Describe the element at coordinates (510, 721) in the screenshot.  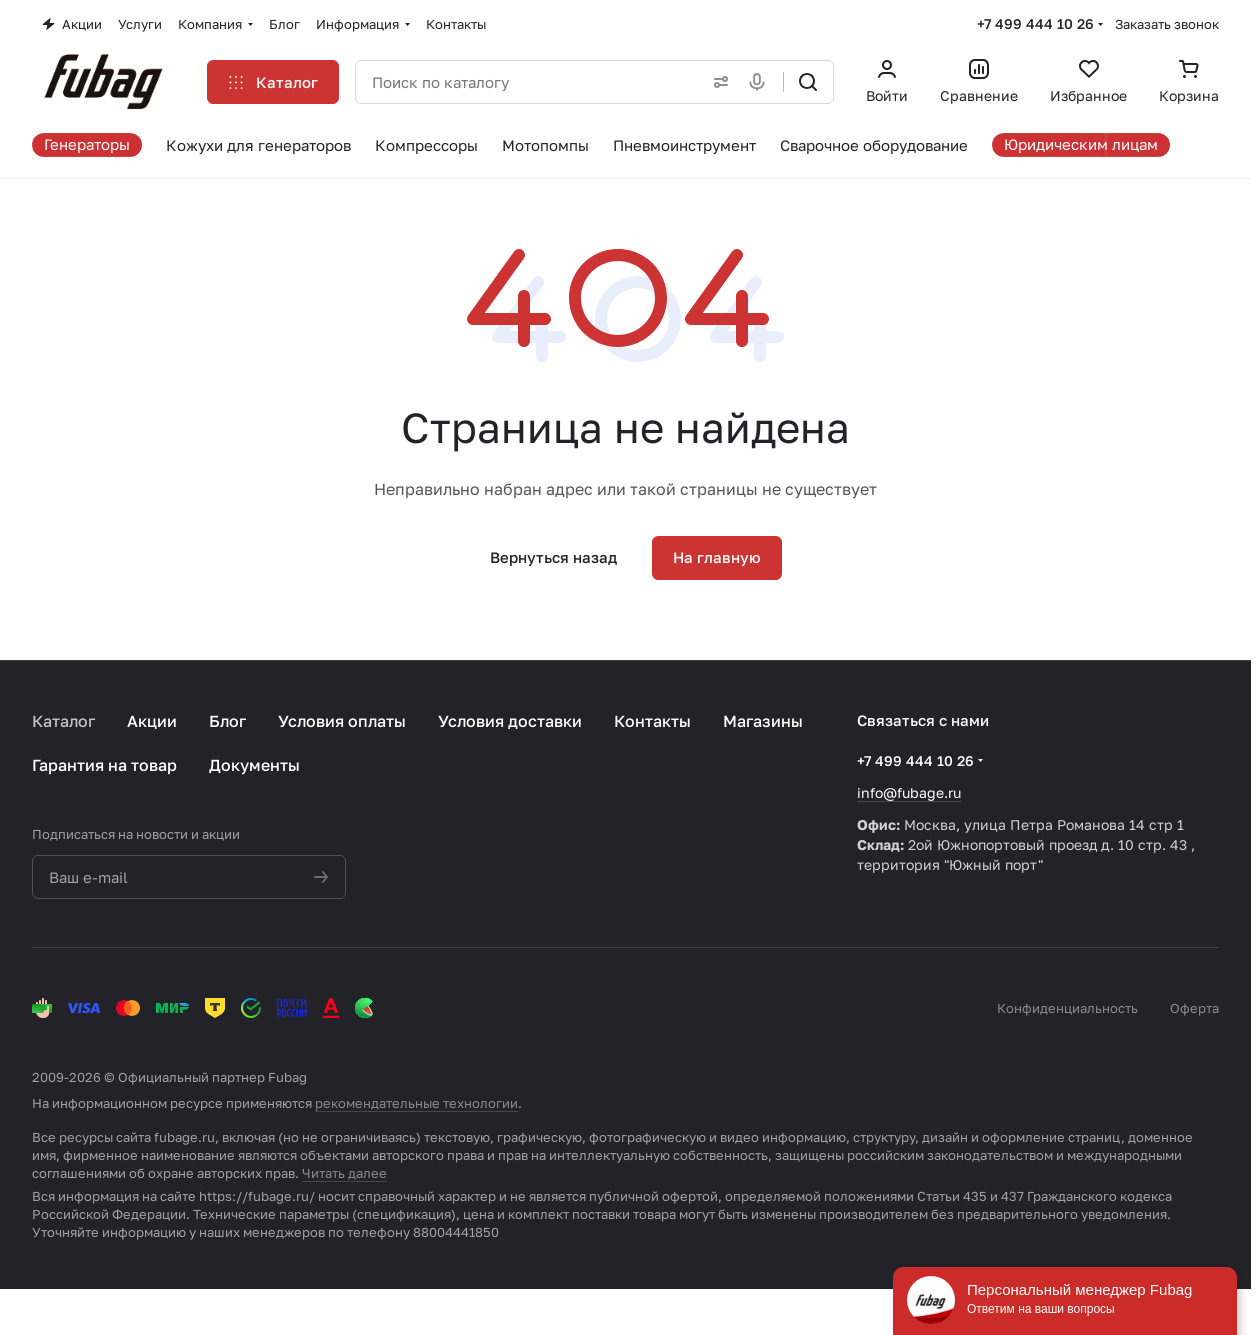
I see `Условия доставки` at that location.